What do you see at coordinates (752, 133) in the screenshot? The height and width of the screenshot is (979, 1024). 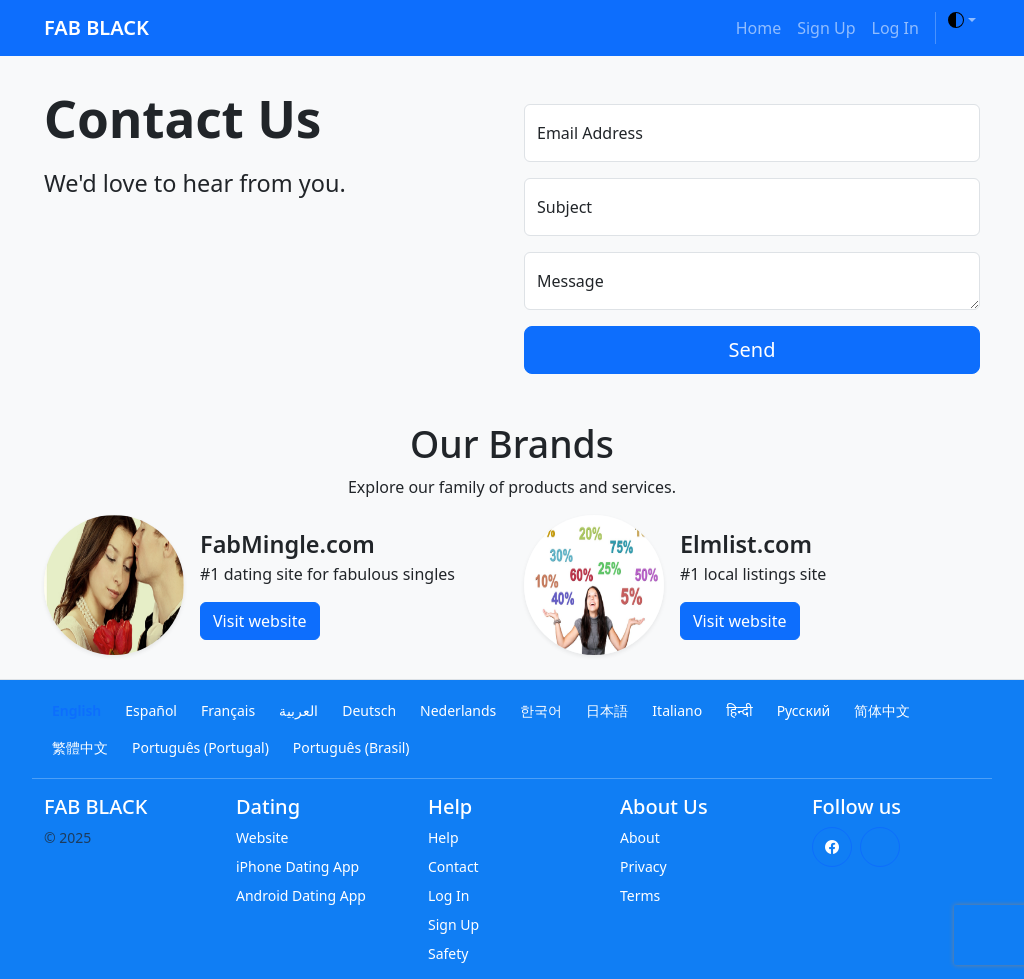 I see `[Email Address]` at bounding box center [752, 133].